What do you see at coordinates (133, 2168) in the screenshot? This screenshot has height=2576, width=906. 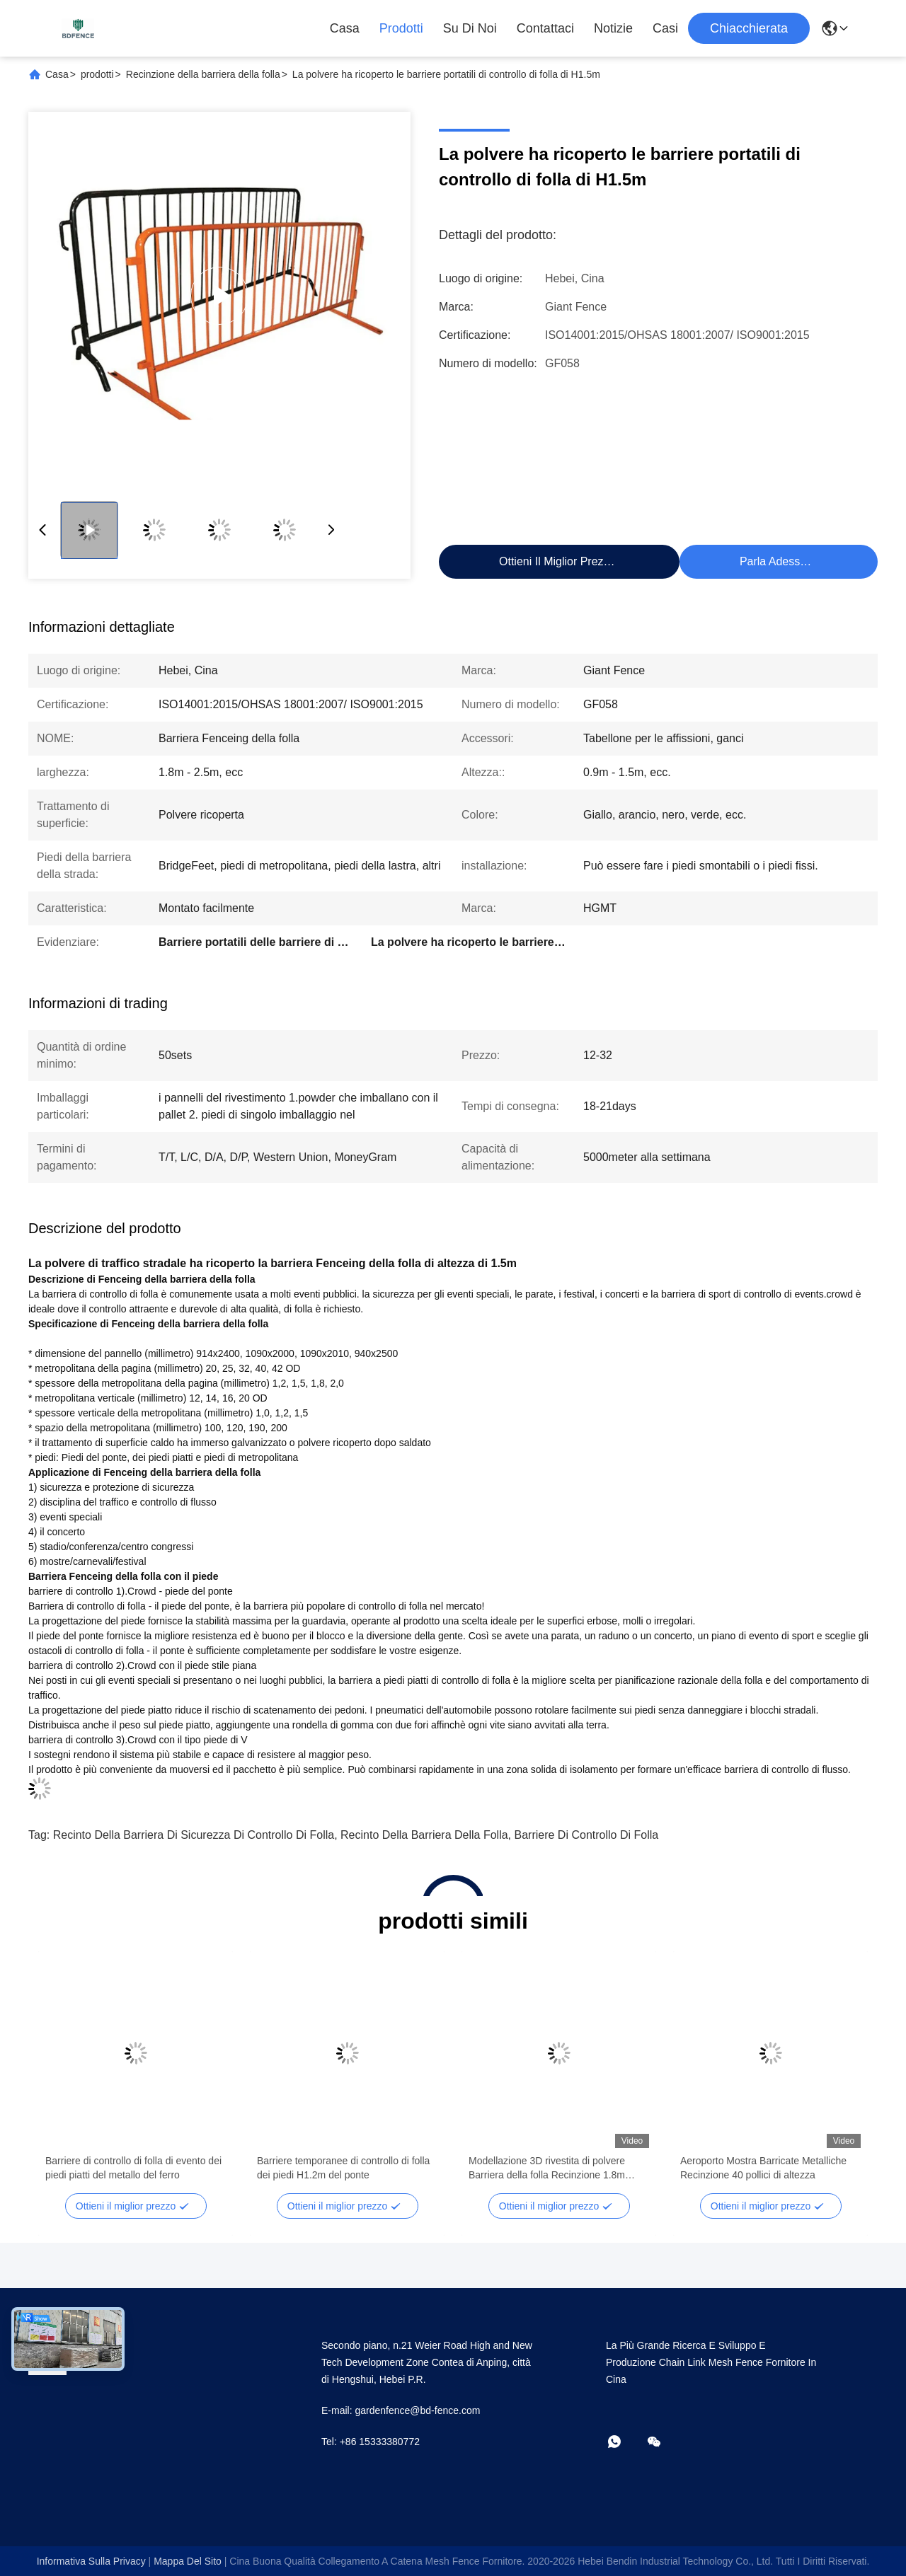 I see `Barriere di controllo di folla di evento dei piedi piatti del metallo del ferro` at bounding box center [133, 2168].